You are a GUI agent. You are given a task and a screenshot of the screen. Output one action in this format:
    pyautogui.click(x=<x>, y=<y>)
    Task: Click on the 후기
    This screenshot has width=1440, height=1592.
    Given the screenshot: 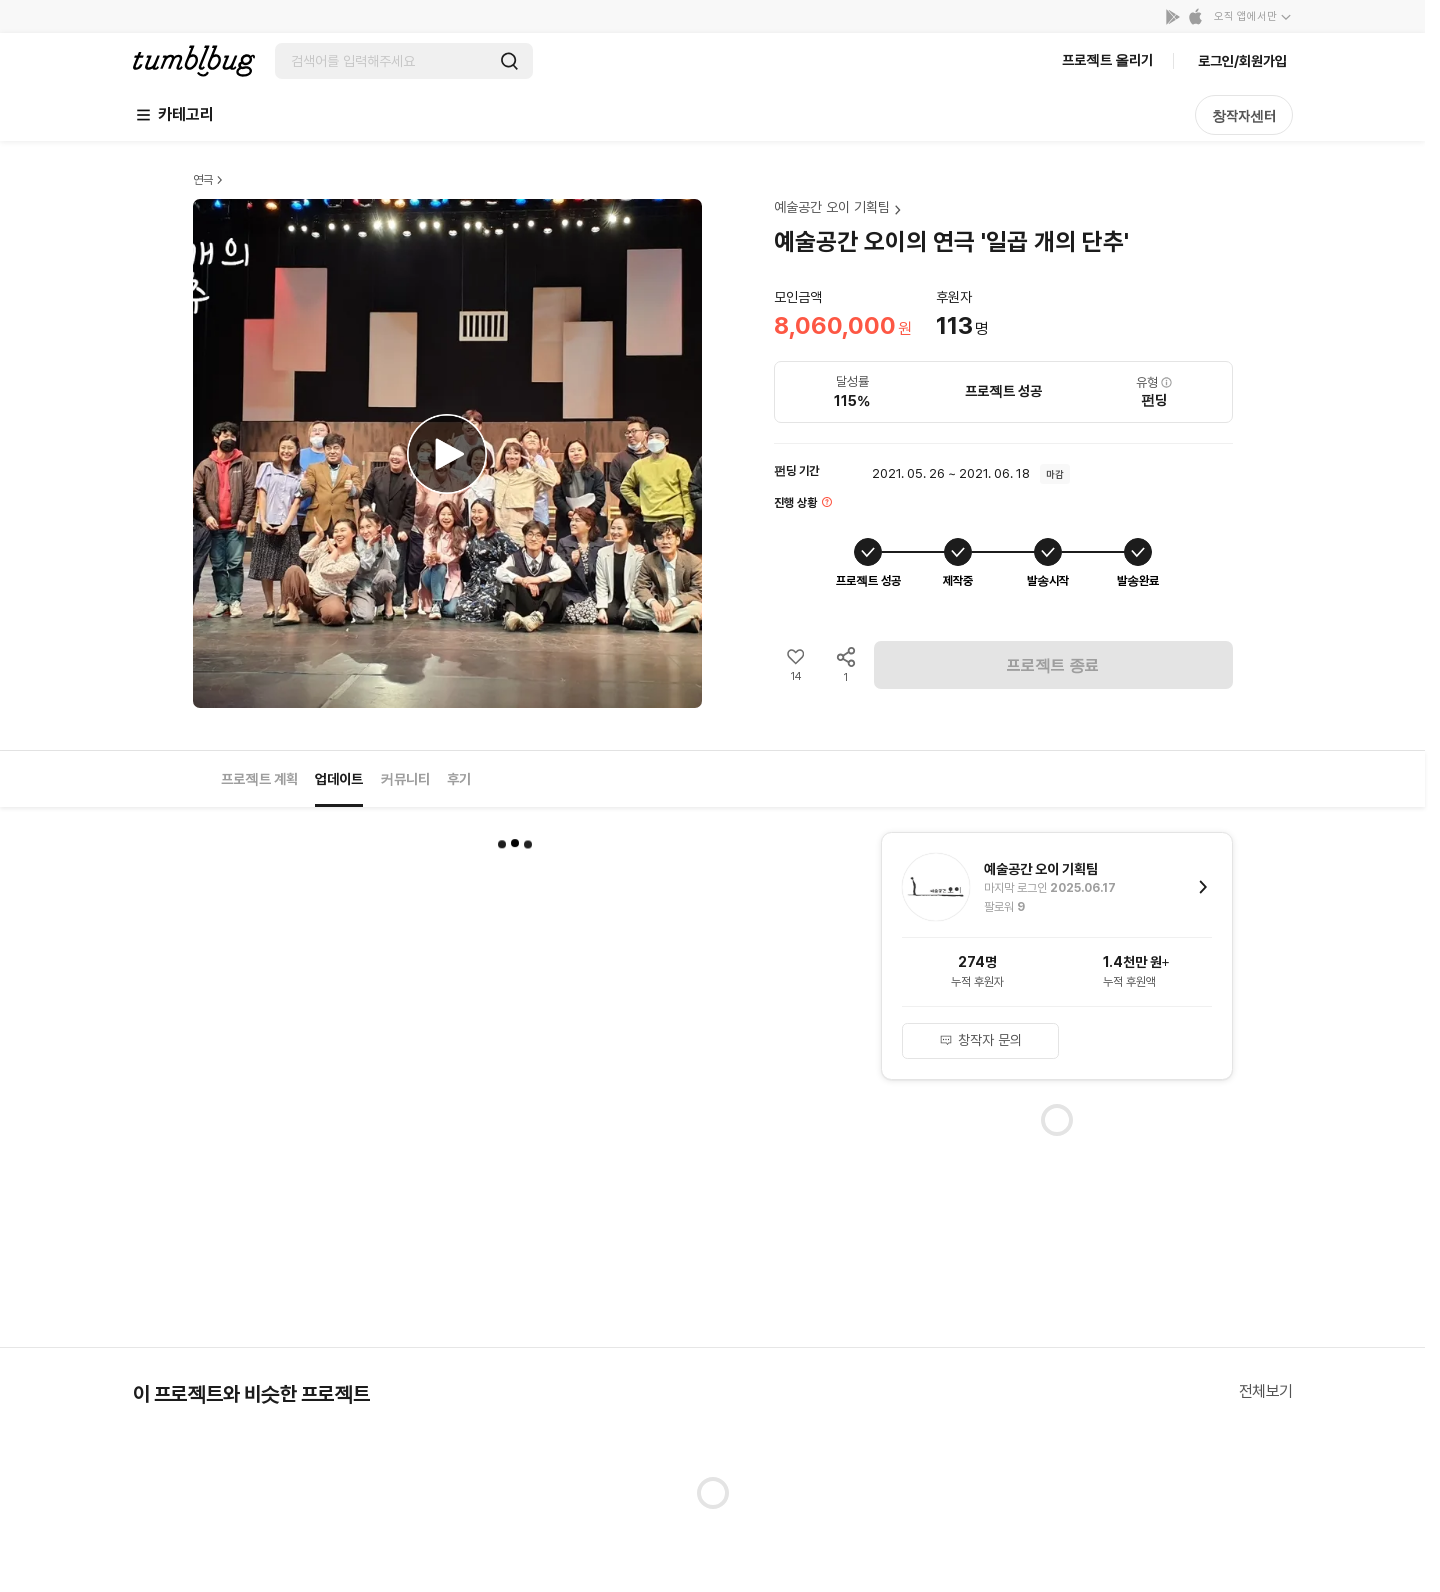 What is the action you would take?
    pyautogui.click(x=459, y=779)
    